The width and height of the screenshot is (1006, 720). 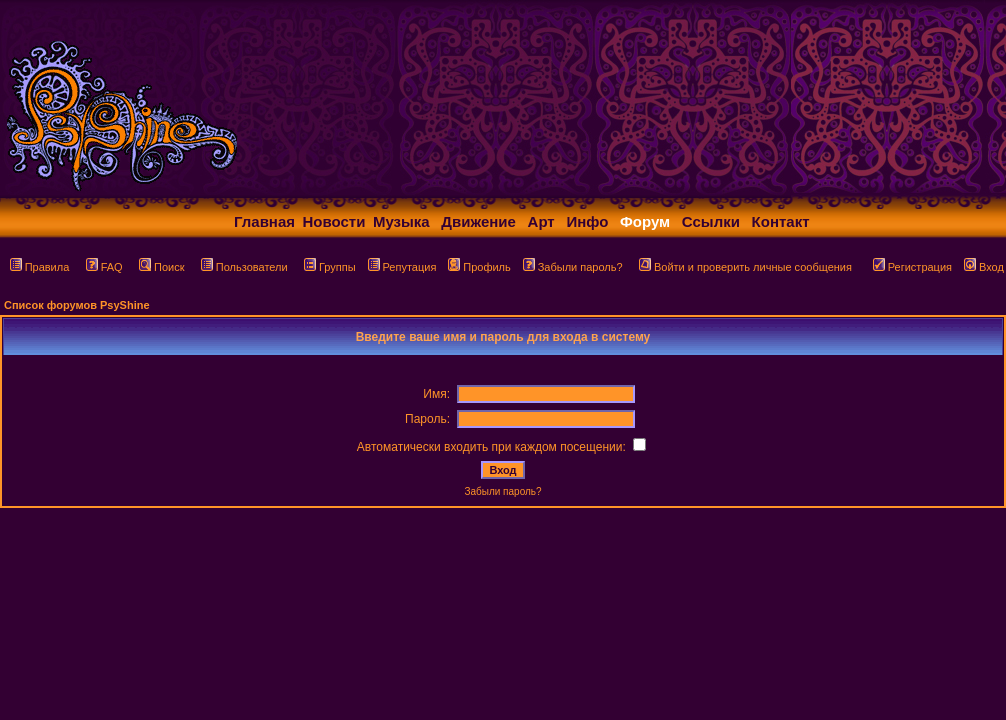 What do you see at coordinates (161, 267) in the screenshot?
I see `Поиск` at bounding box center [161, 267].